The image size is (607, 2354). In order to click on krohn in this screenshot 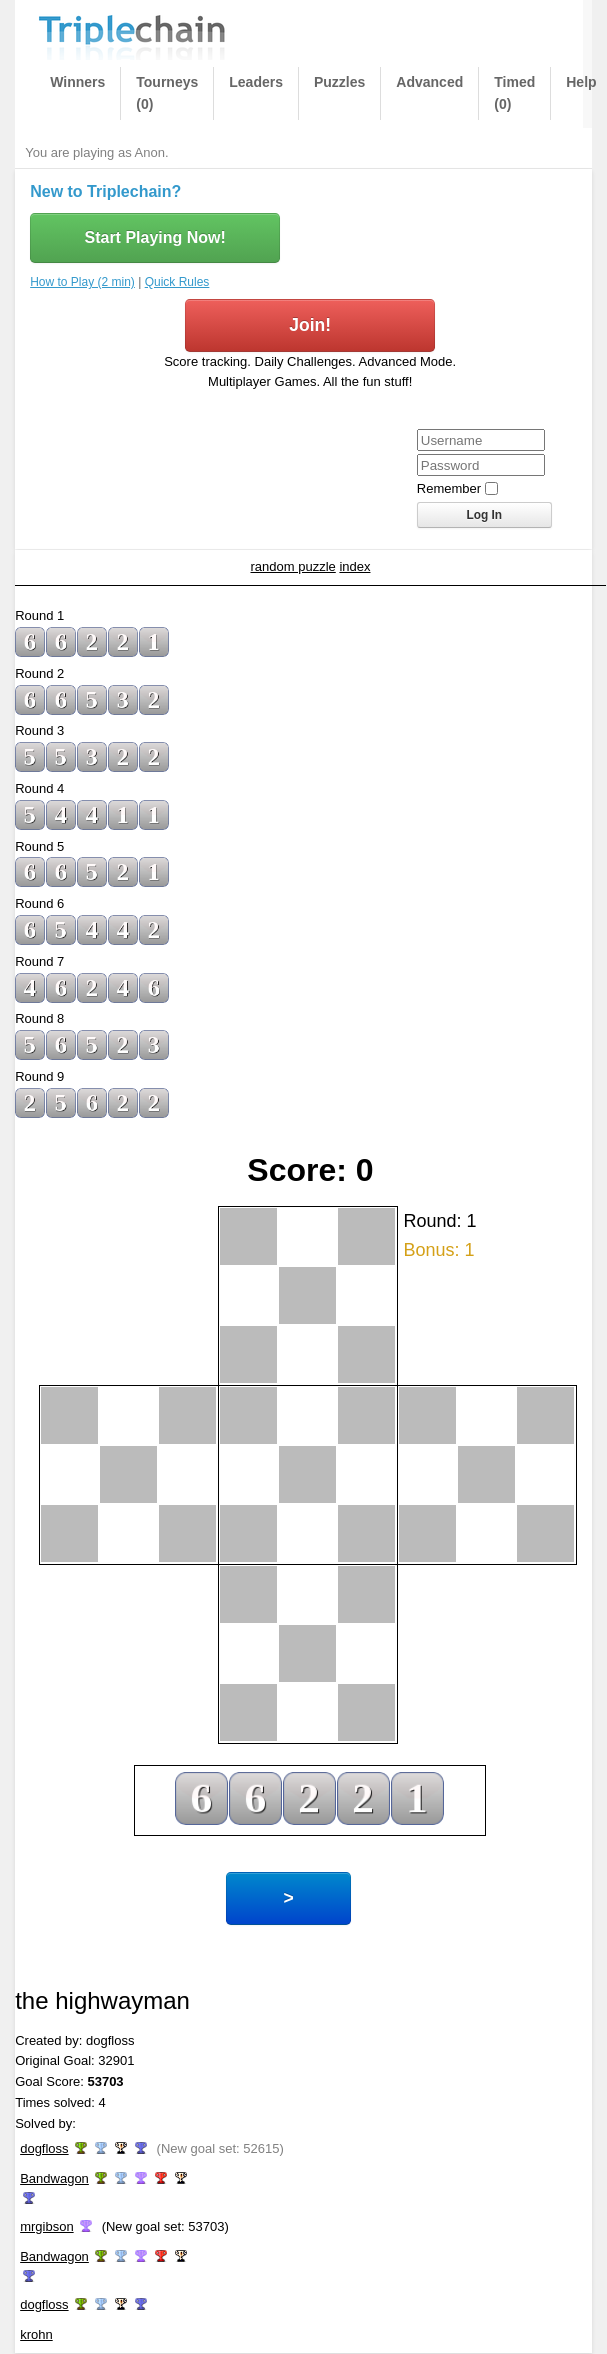, I will do `click(36, 2334)`.